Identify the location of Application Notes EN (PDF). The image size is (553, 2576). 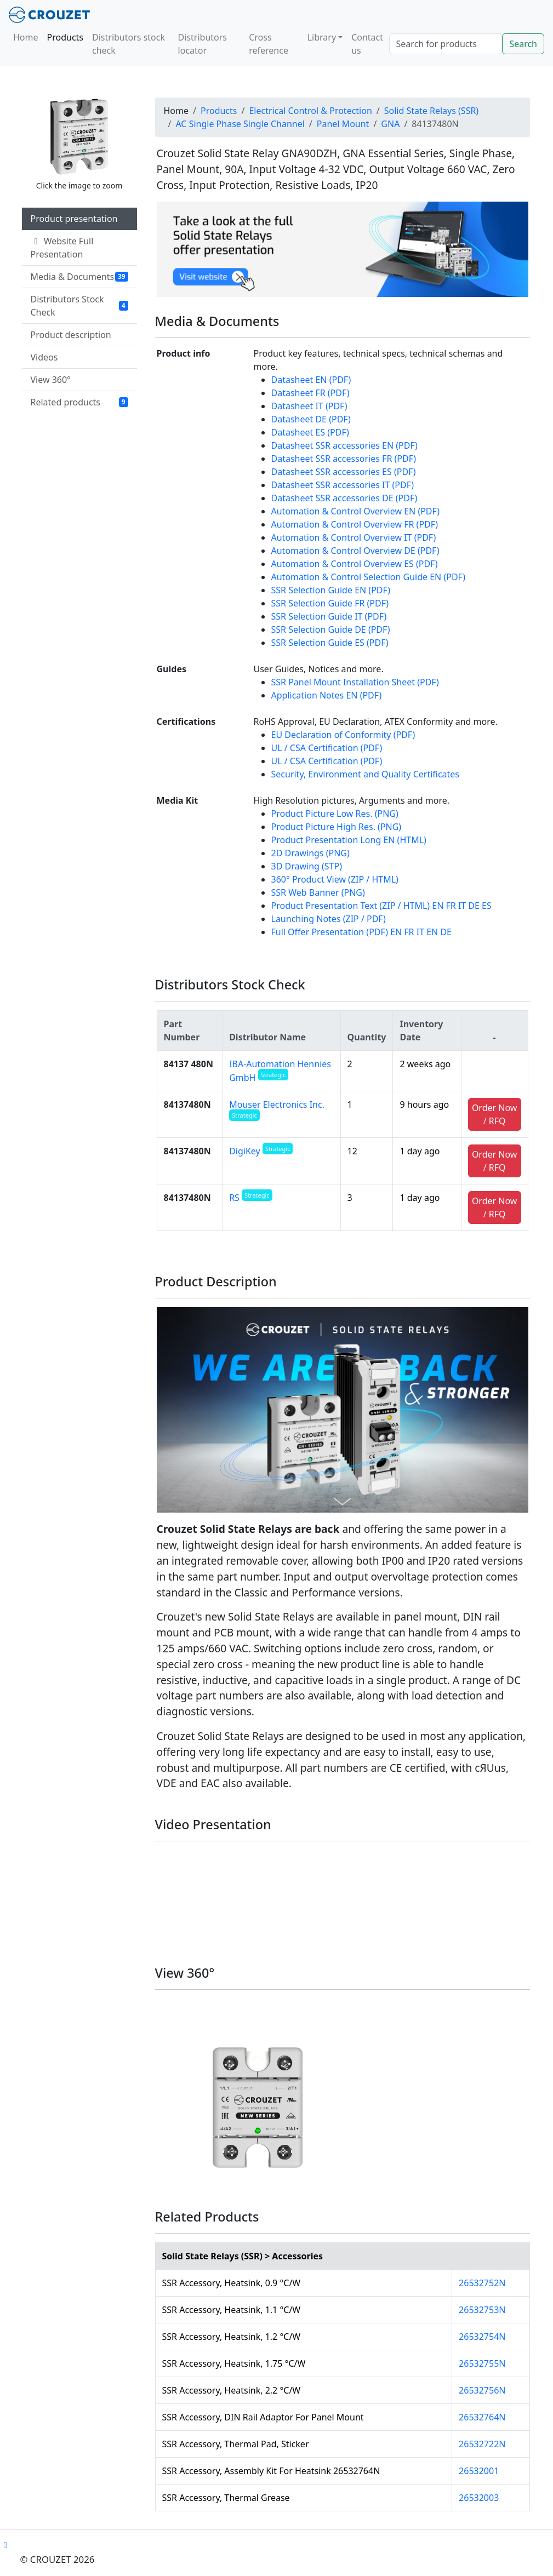
(326, 695).